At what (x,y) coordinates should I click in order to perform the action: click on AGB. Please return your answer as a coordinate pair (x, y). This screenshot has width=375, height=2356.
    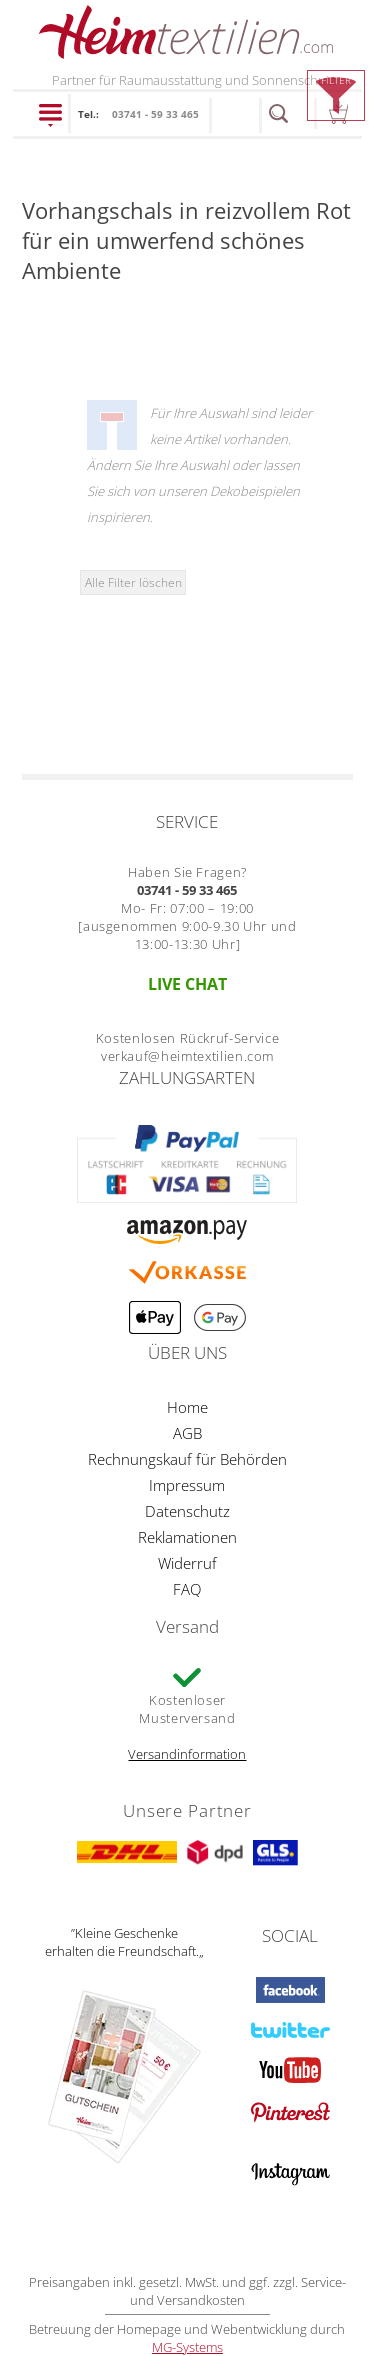
    Looking at the image, I should click on (187, 1433).